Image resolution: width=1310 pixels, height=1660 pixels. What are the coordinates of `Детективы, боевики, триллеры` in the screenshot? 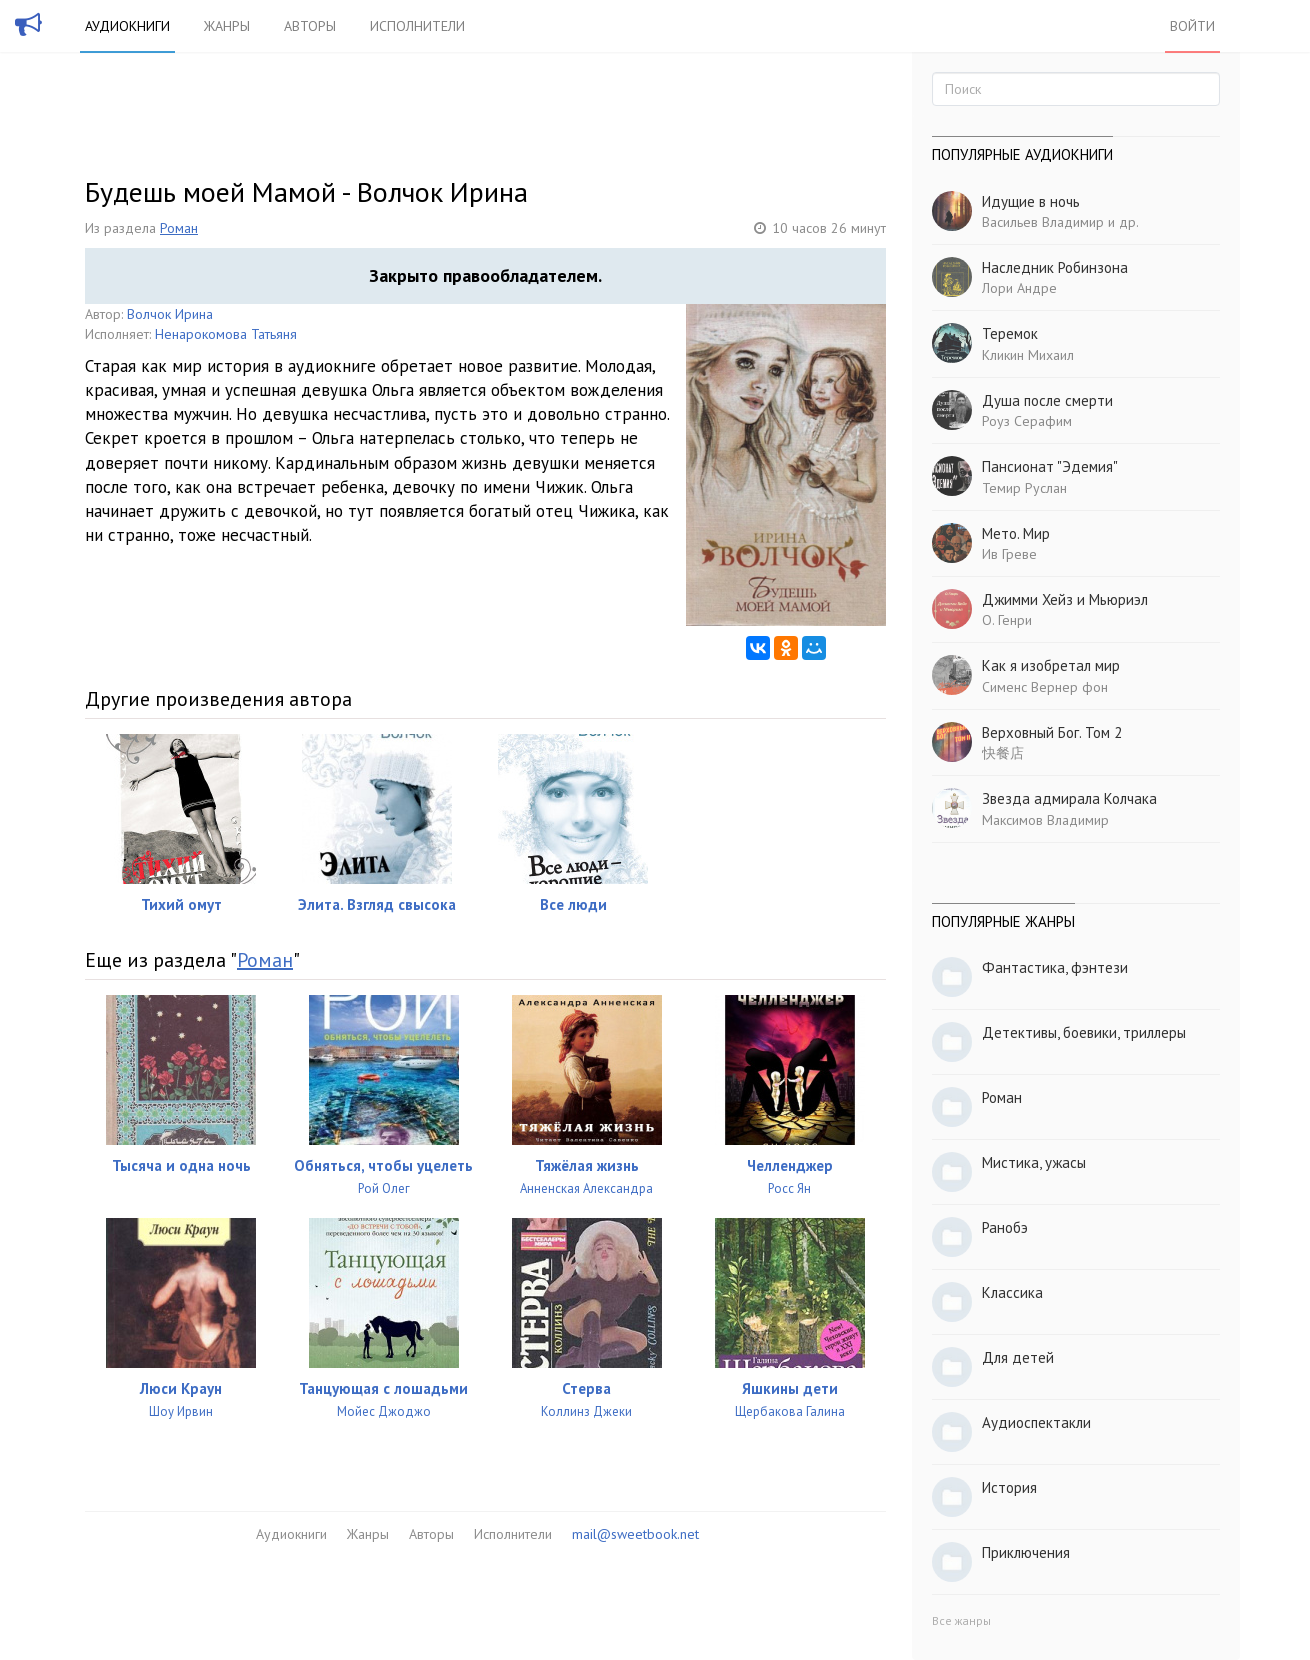 It's located at (1084, 1032).